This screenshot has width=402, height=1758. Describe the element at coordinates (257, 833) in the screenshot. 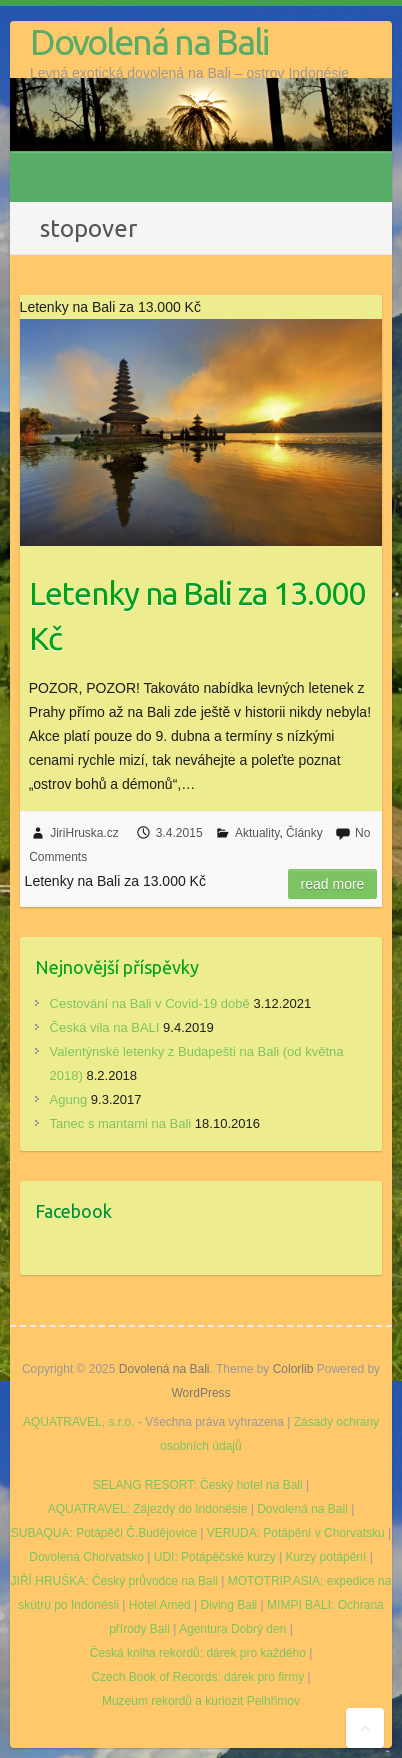

I see `Aktuality` at that location.